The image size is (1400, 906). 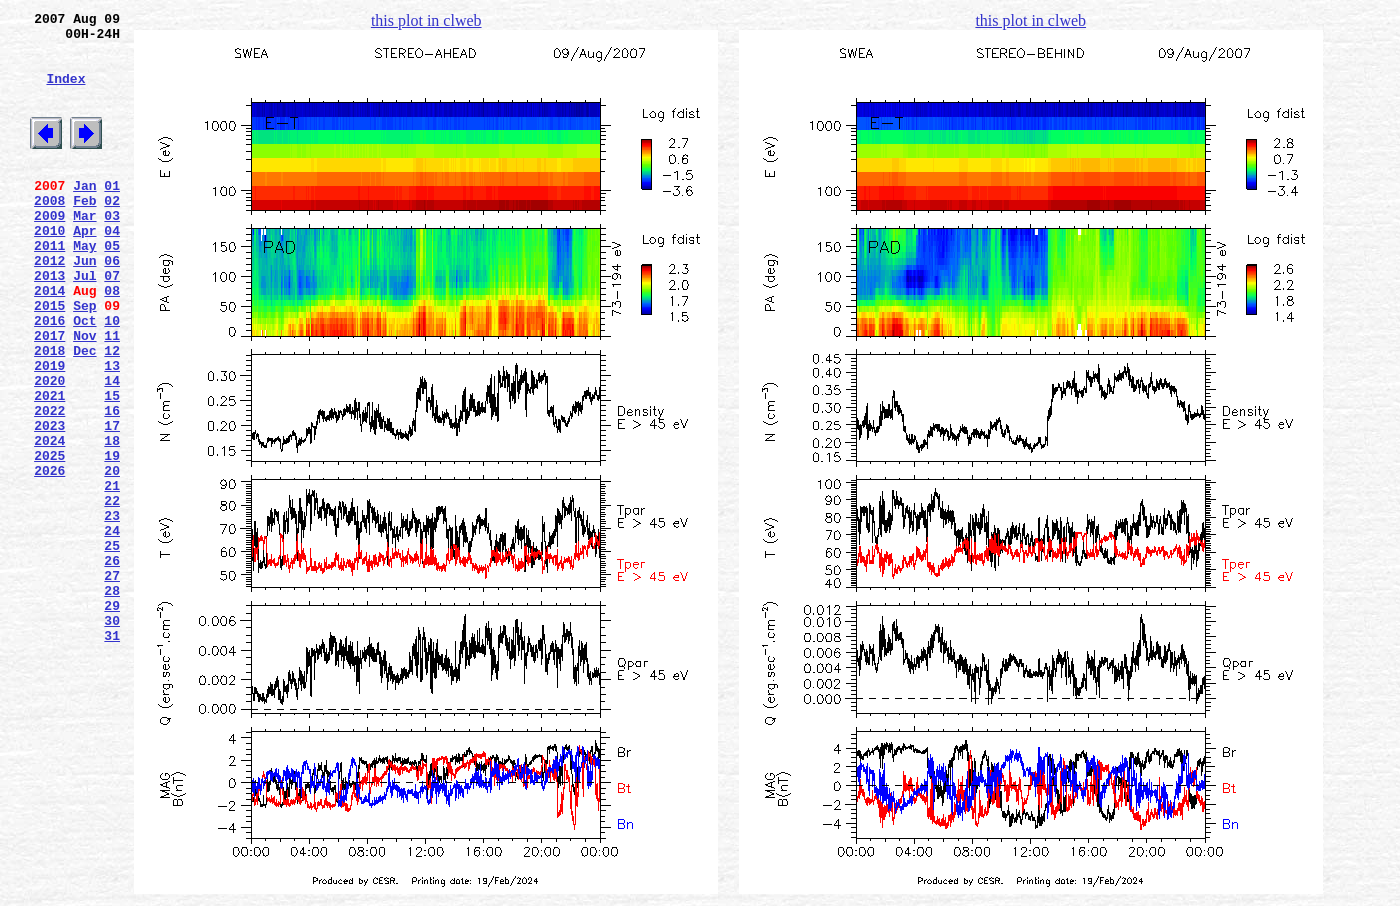 I want to click on 28, so click(x=112, y=701).